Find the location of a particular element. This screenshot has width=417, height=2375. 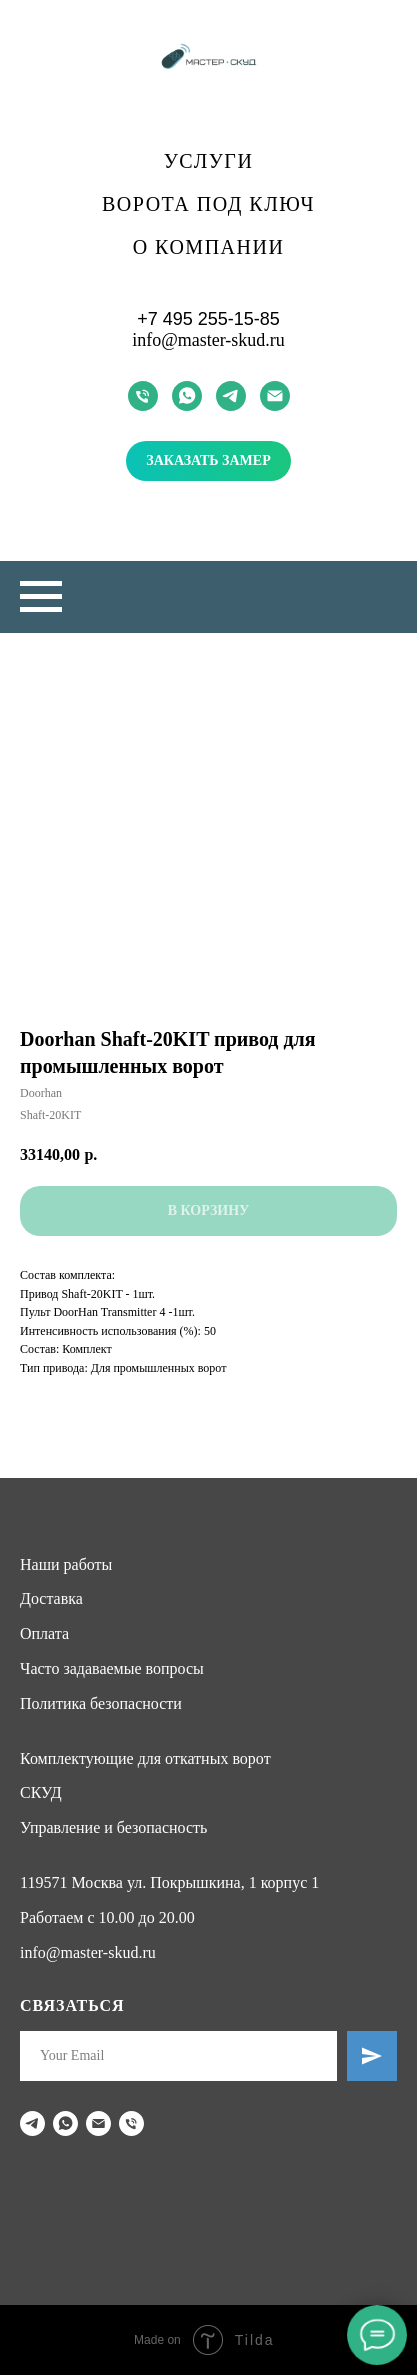

Услуги is located at coordinates (209, 161).